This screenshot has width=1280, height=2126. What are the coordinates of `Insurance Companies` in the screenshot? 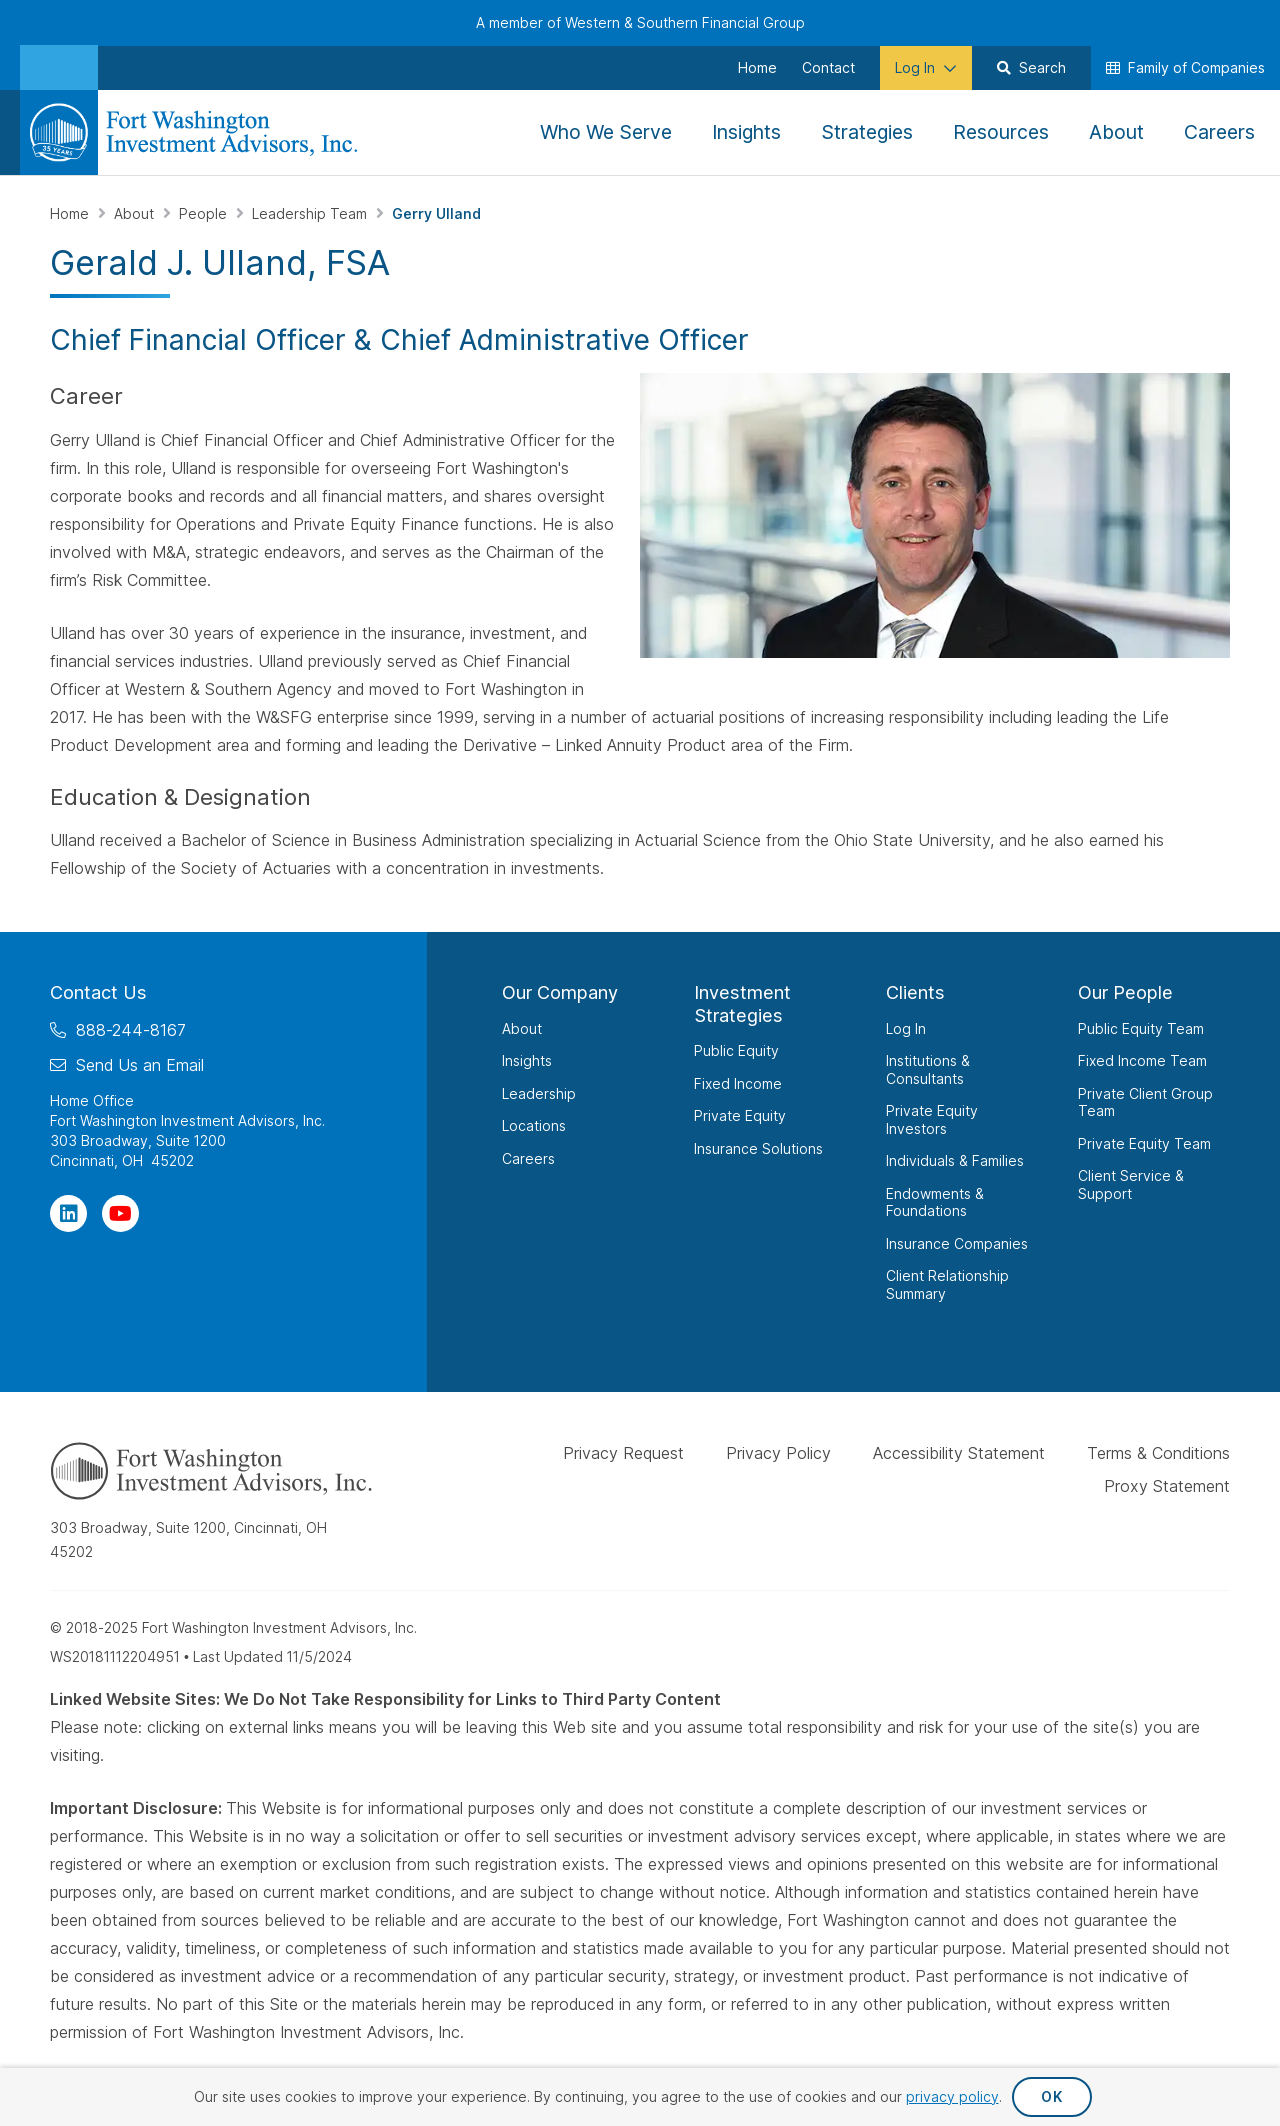 It's located at (957, 1243).